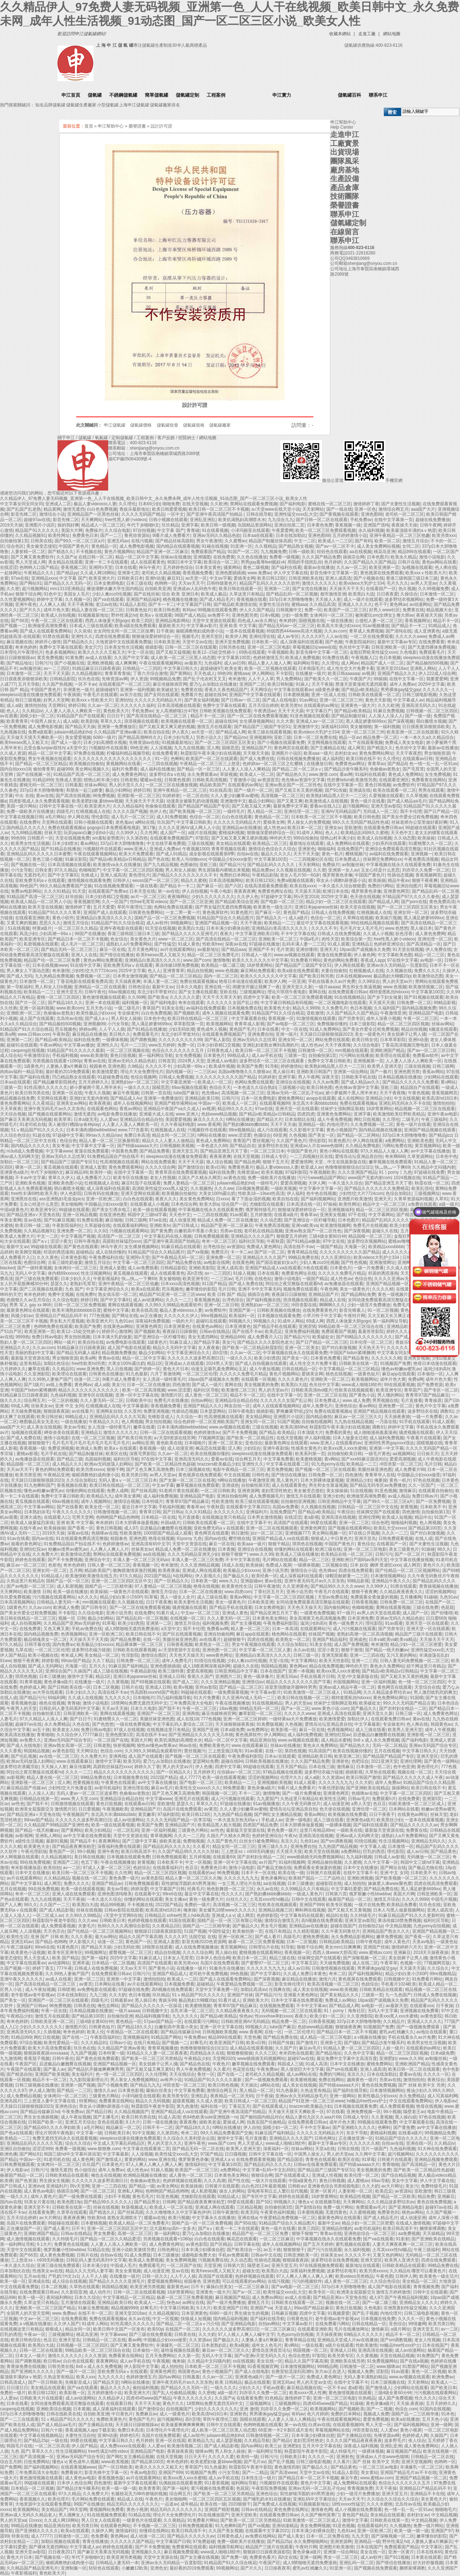  What do you see at coordinates (223, 2085) in the screenshot?
I see `欧美日韩色视频` at bounding box center [223, 2085].